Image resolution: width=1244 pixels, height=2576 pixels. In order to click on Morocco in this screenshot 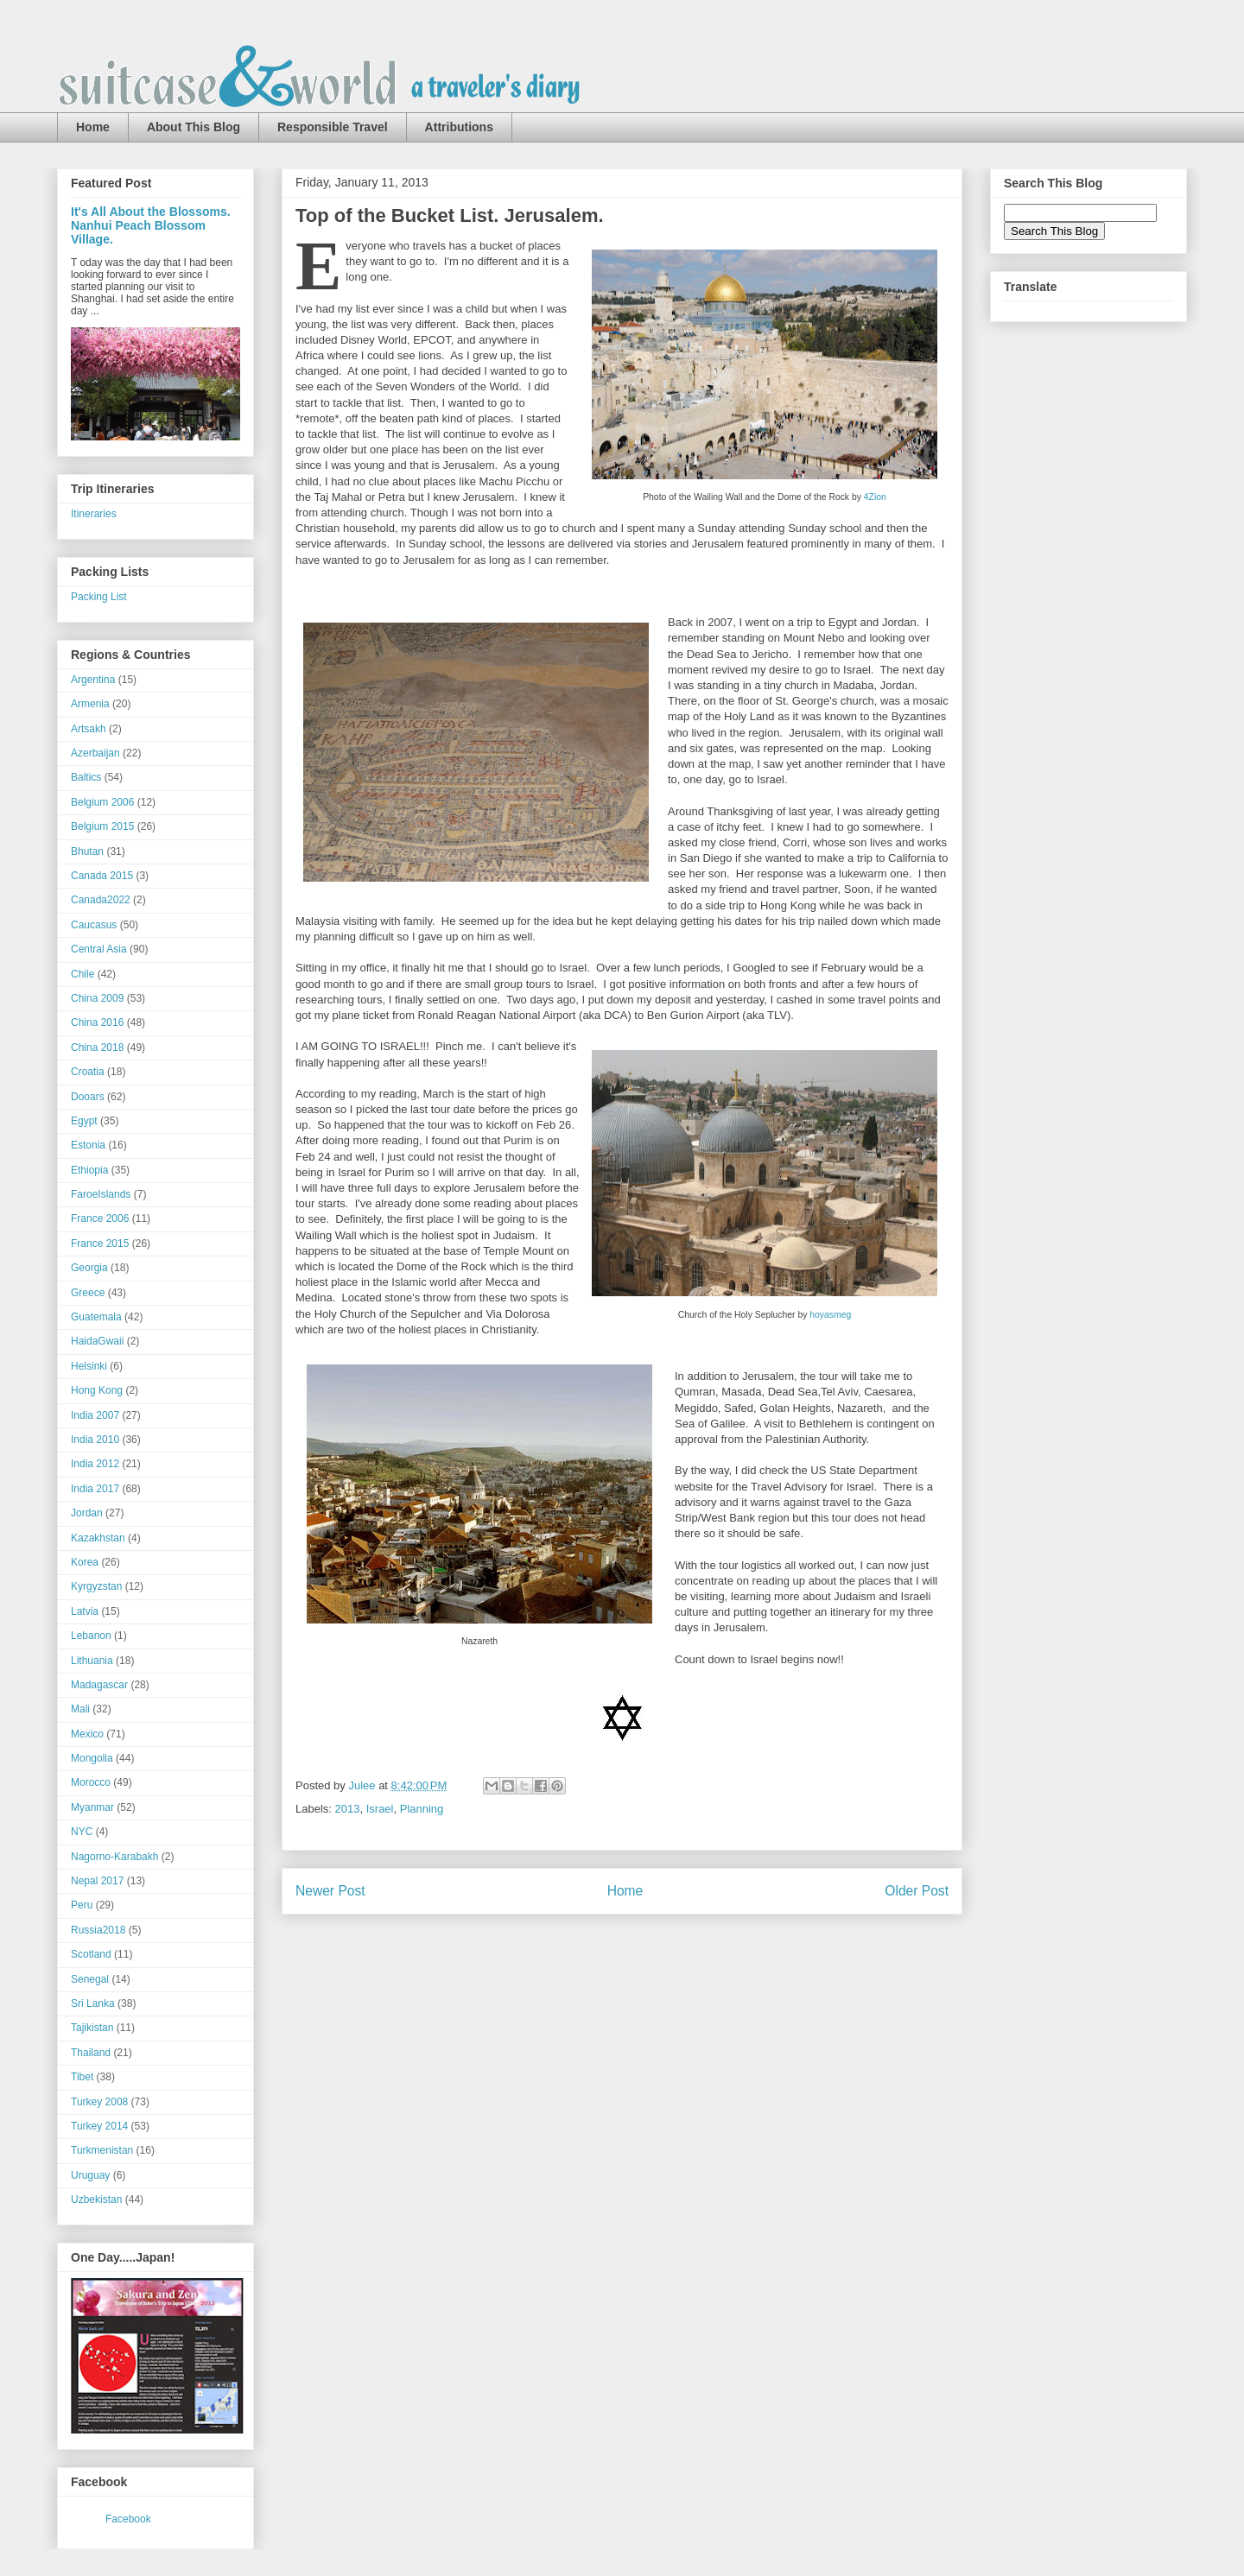, I will do `click(91, 1782)`.